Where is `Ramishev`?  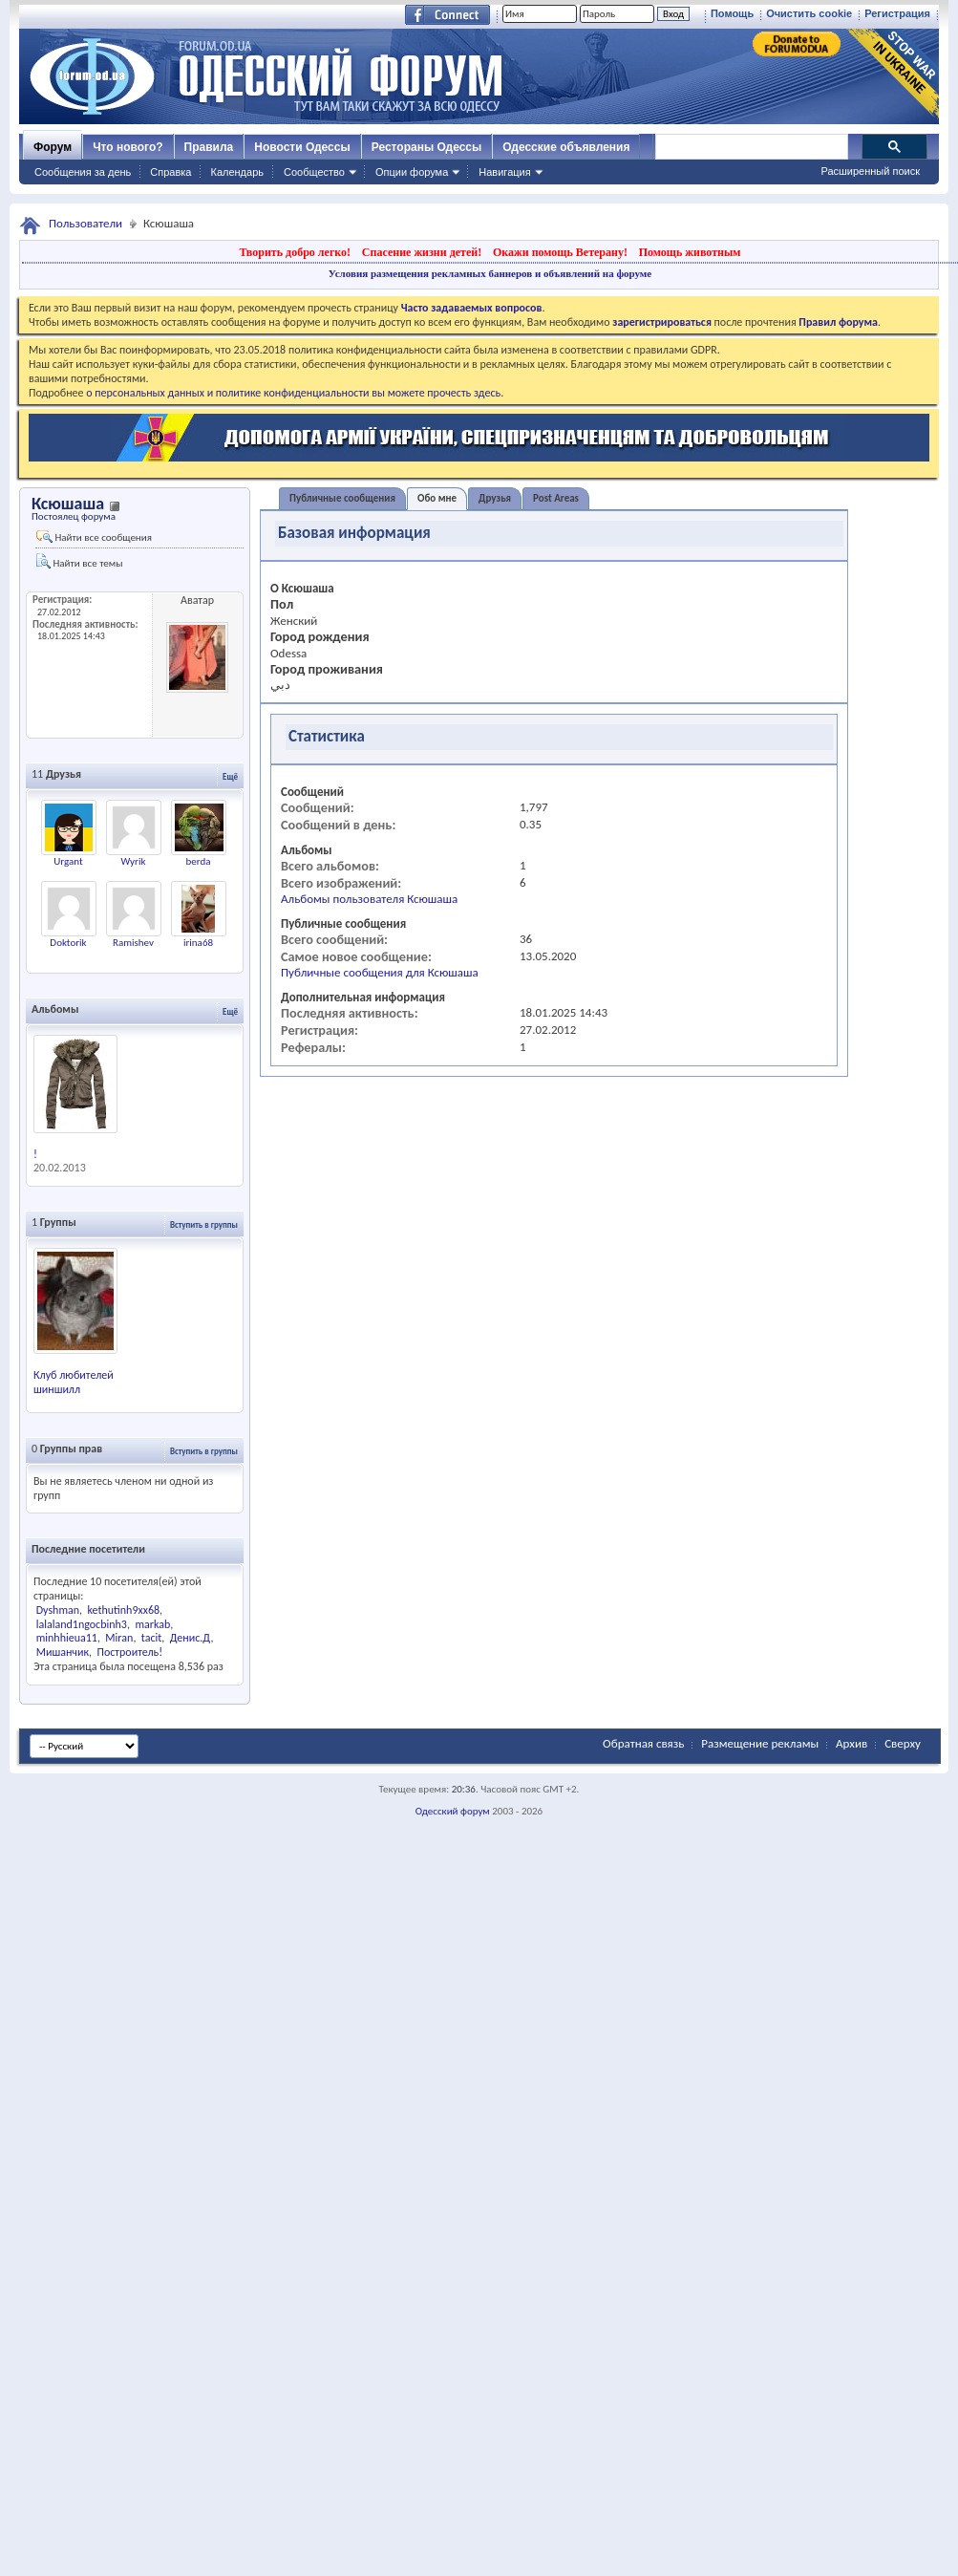
Ramishev is located at coordinates (133, 942).